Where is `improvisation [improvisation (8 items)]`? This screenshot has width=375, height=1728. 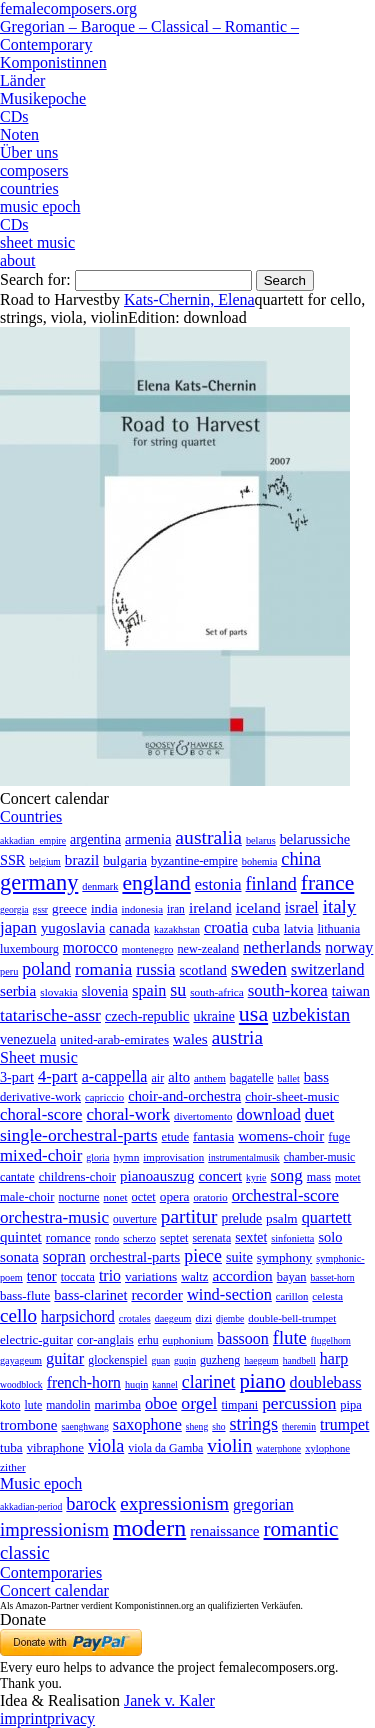 improvisation [improvisation (8 items)] is located at coordinates (173, 1157).